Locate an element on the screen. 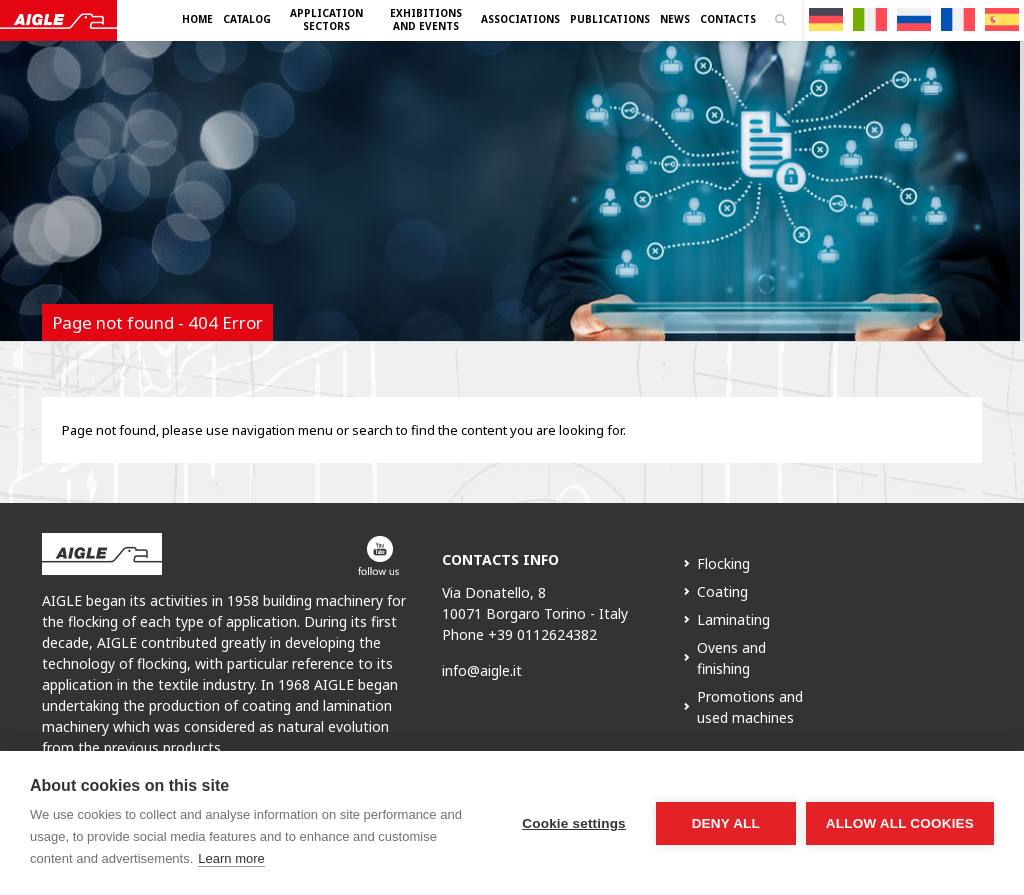 The width and height of the screenshot is (1024, 895). Learn more is located at coordinates (231, 858).